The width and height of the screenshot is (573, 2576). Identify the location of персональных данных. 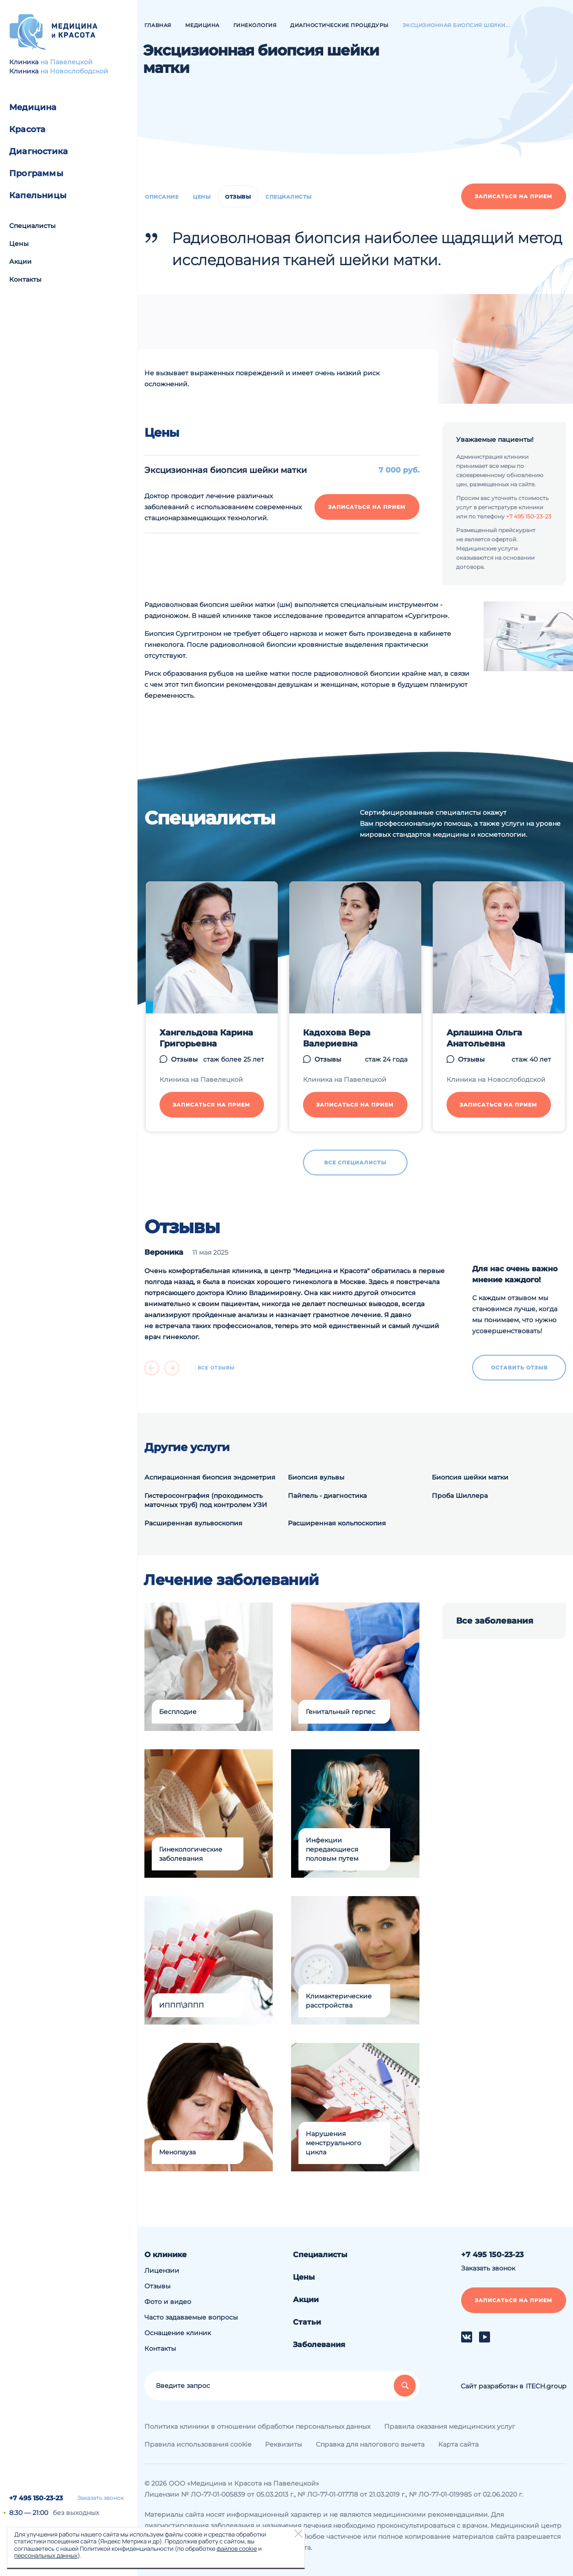
(45, 2555).